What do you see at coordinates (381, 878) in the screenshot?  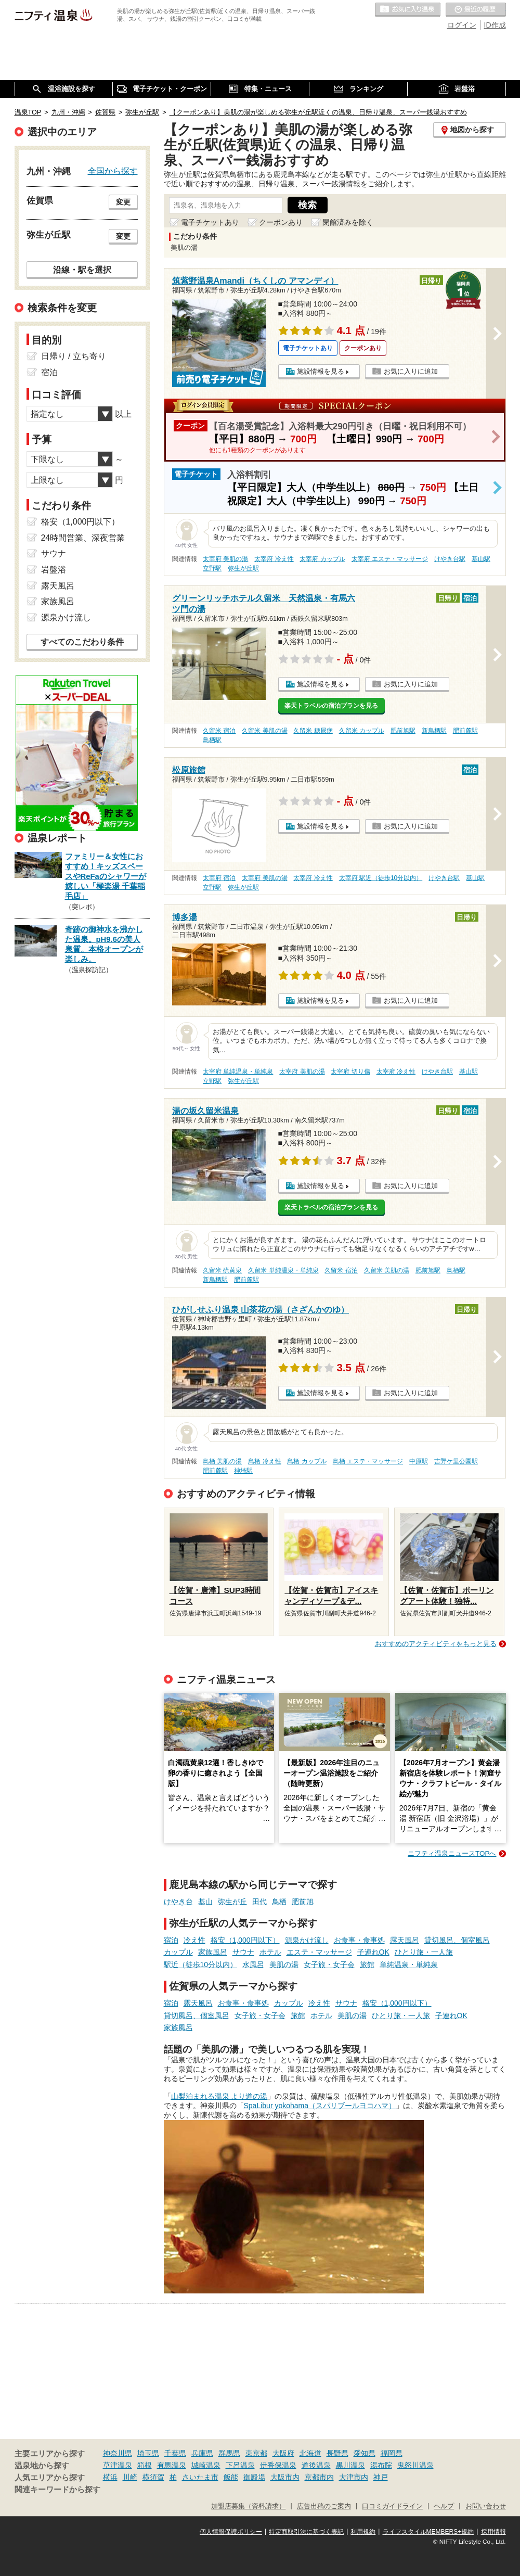 I see `太宰府 駅近（徒歩10分以内）` at bounding box center [381, 878].